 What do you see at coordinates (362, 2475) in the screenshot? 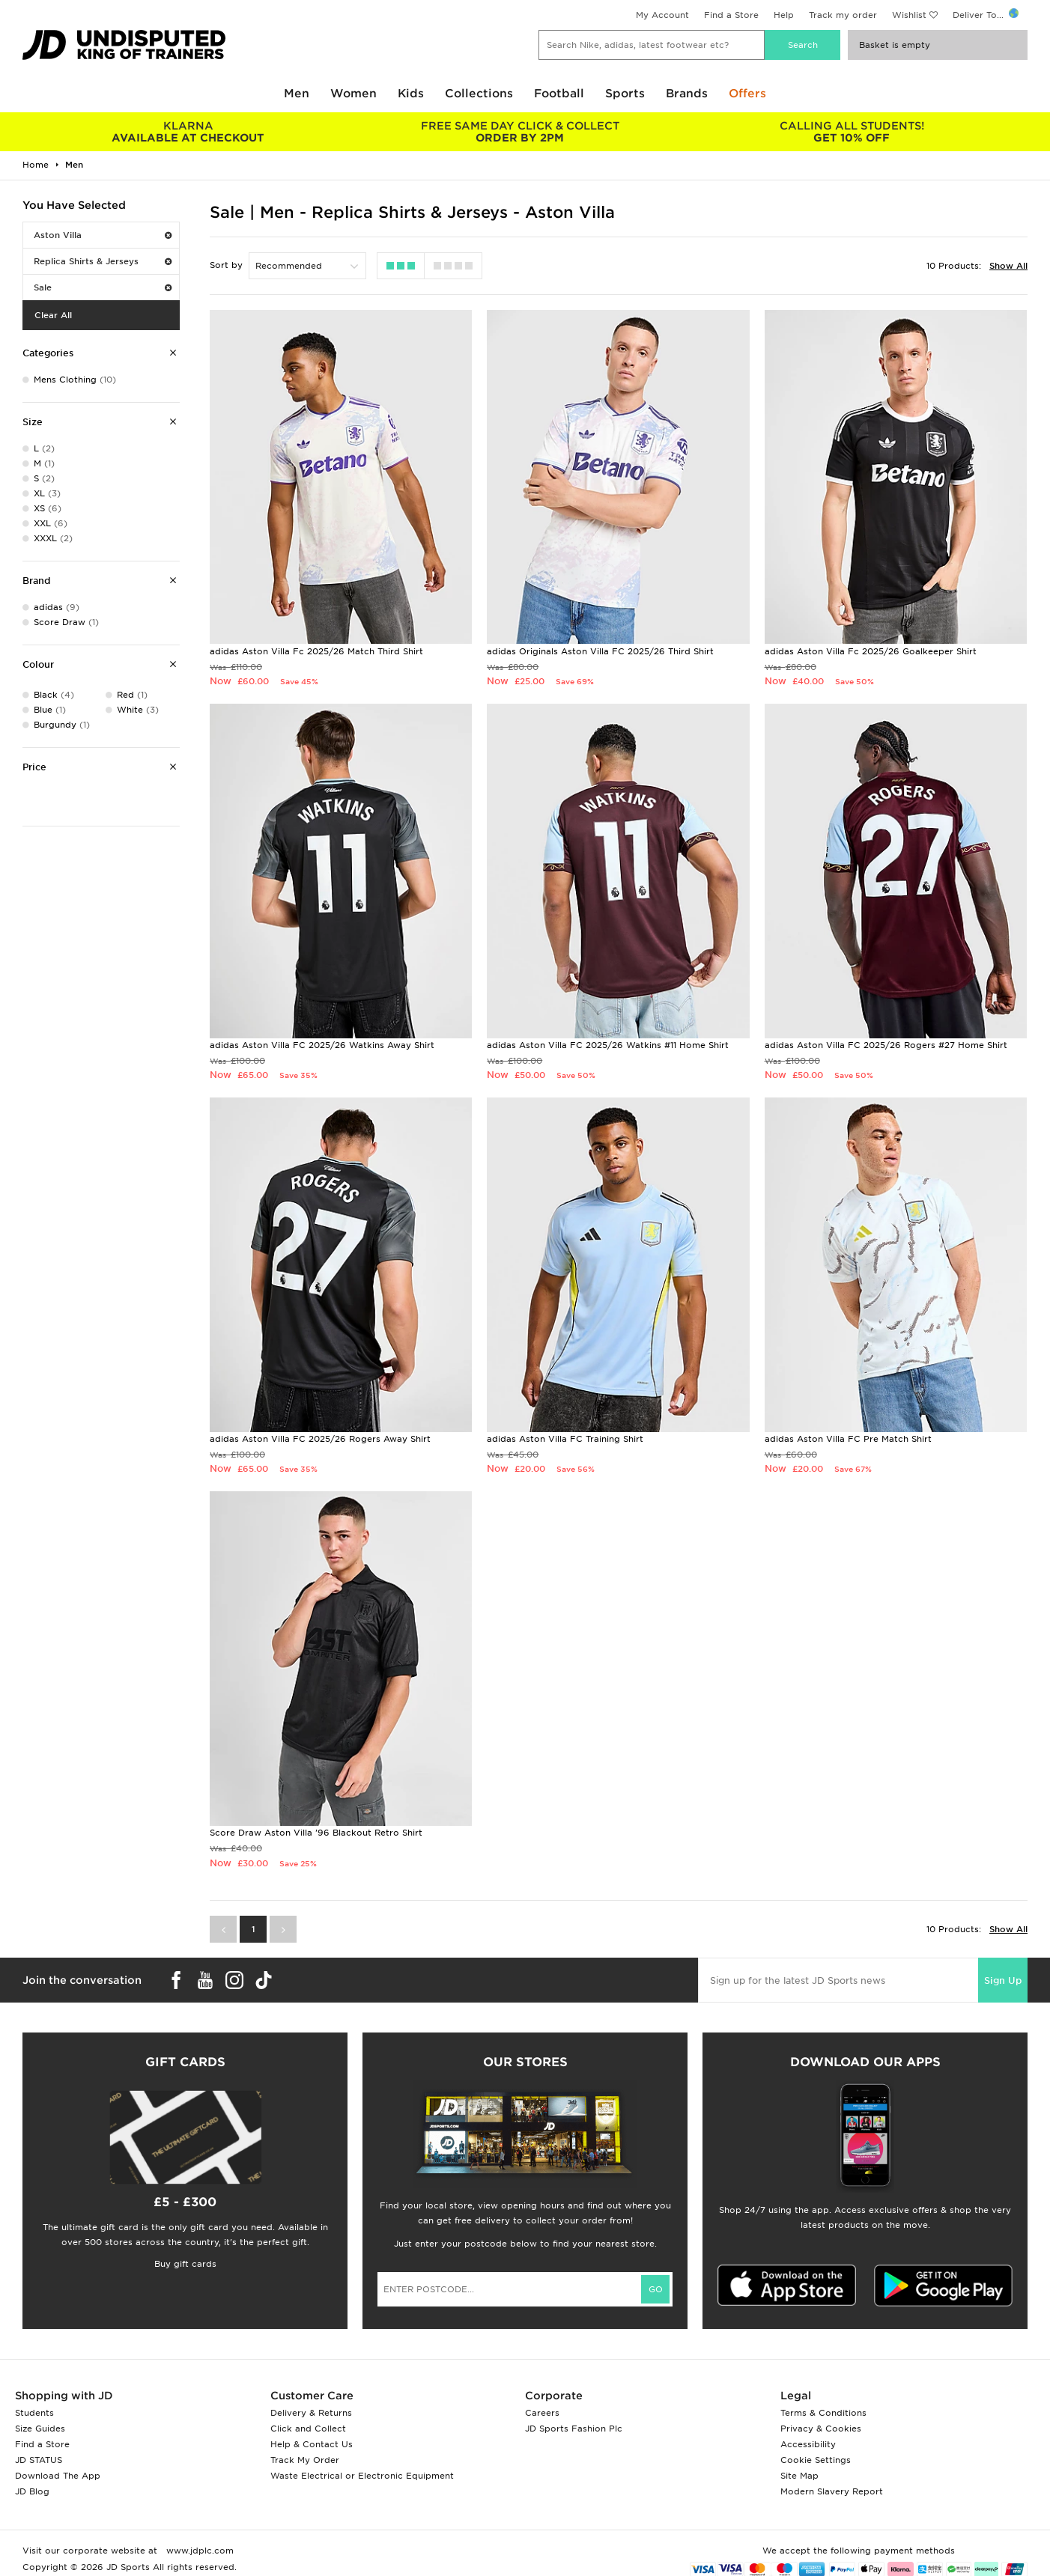
I see `Waste Electrical or Electronic Equipment` at bounding box center [362, 2475].